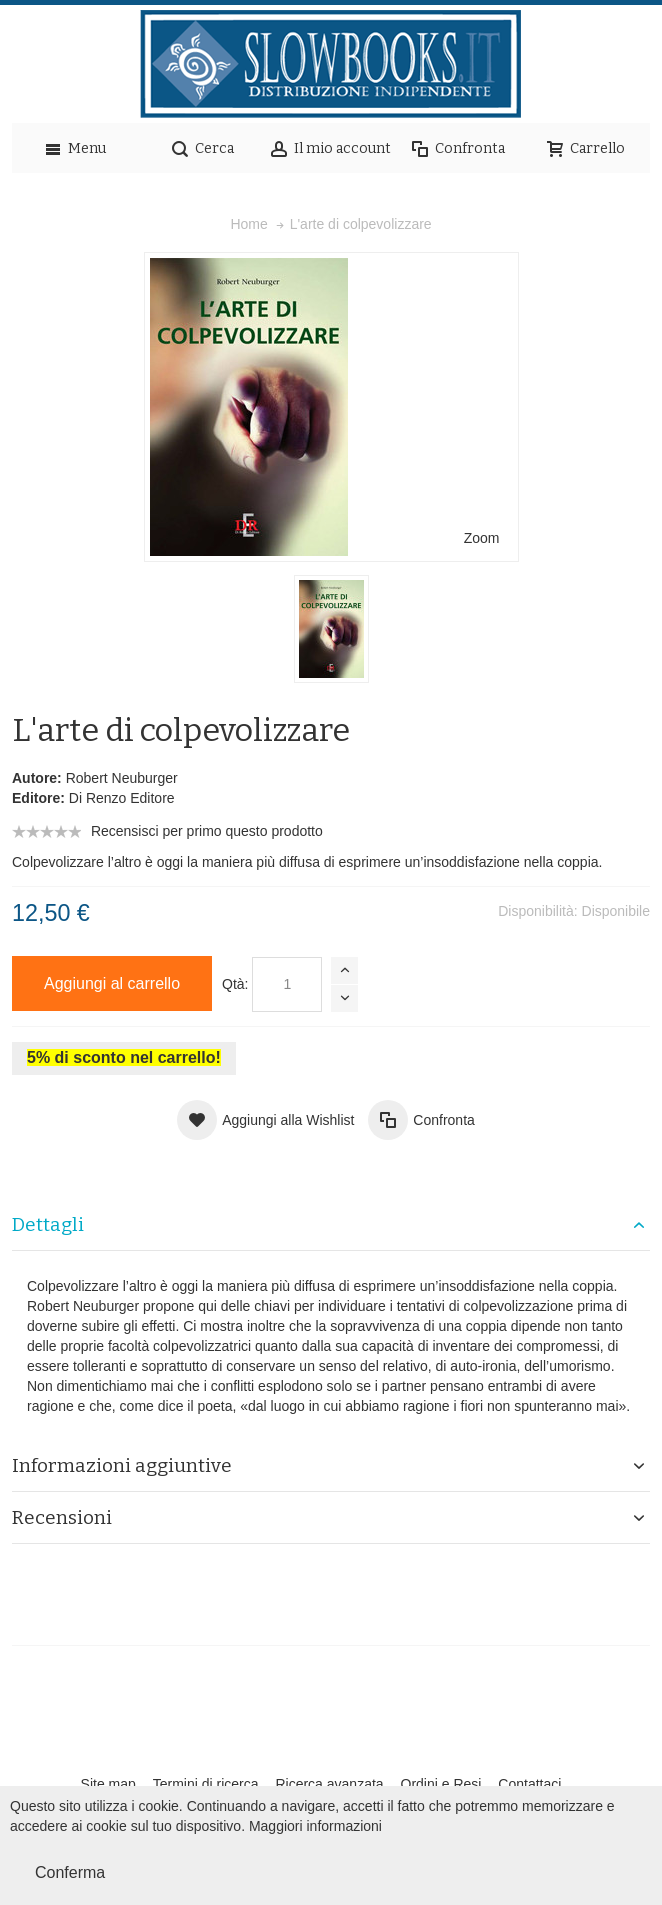 Image resolution: width=662 pixels, height=1905 pixels. I want to click on Recensisci per primo questo prodotto, so click(207, 831).